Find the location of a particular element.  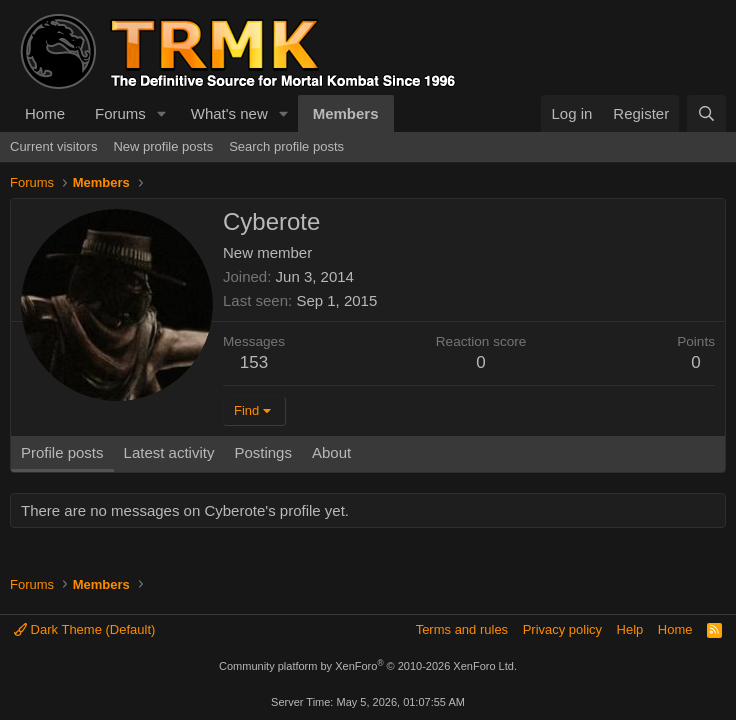

[button] is located at coordinates (162, 113).